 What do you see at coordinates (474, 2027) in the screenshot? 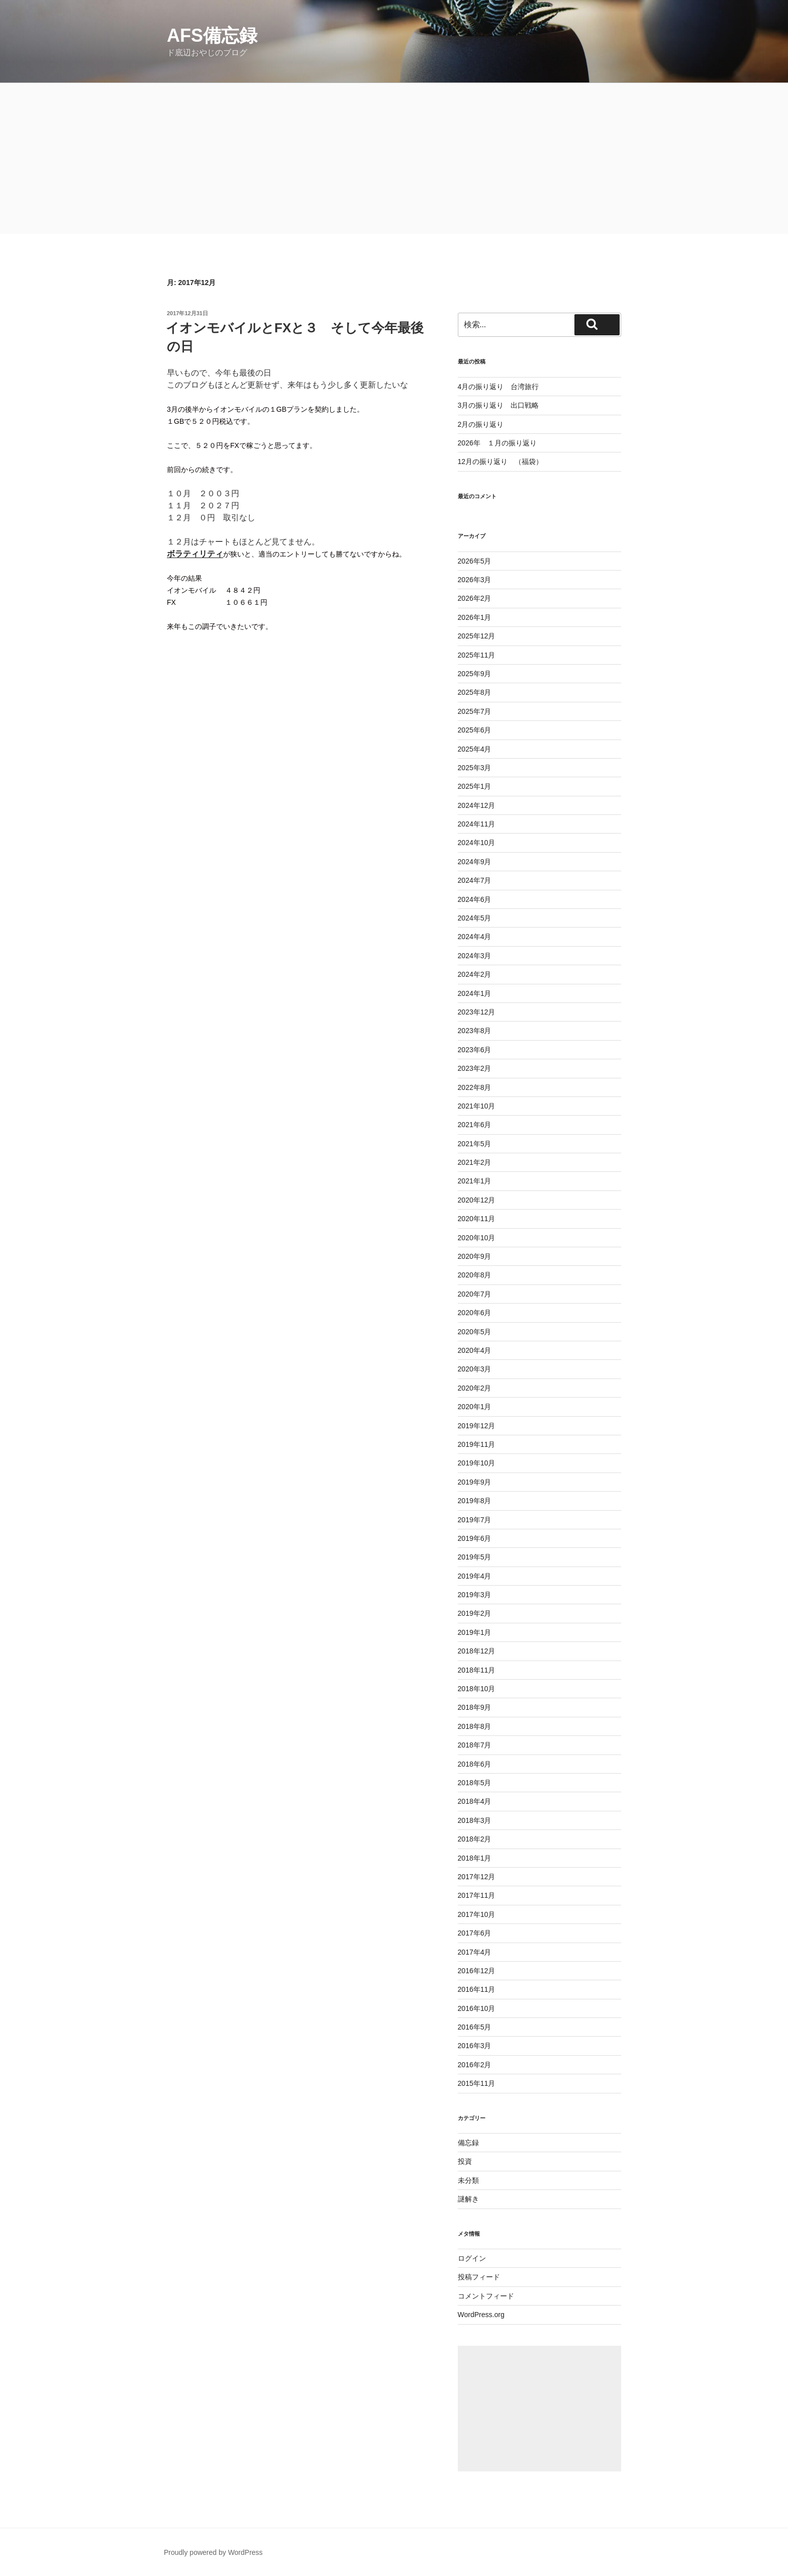
I see `2016年5月` at bounding box center [474, 2027].